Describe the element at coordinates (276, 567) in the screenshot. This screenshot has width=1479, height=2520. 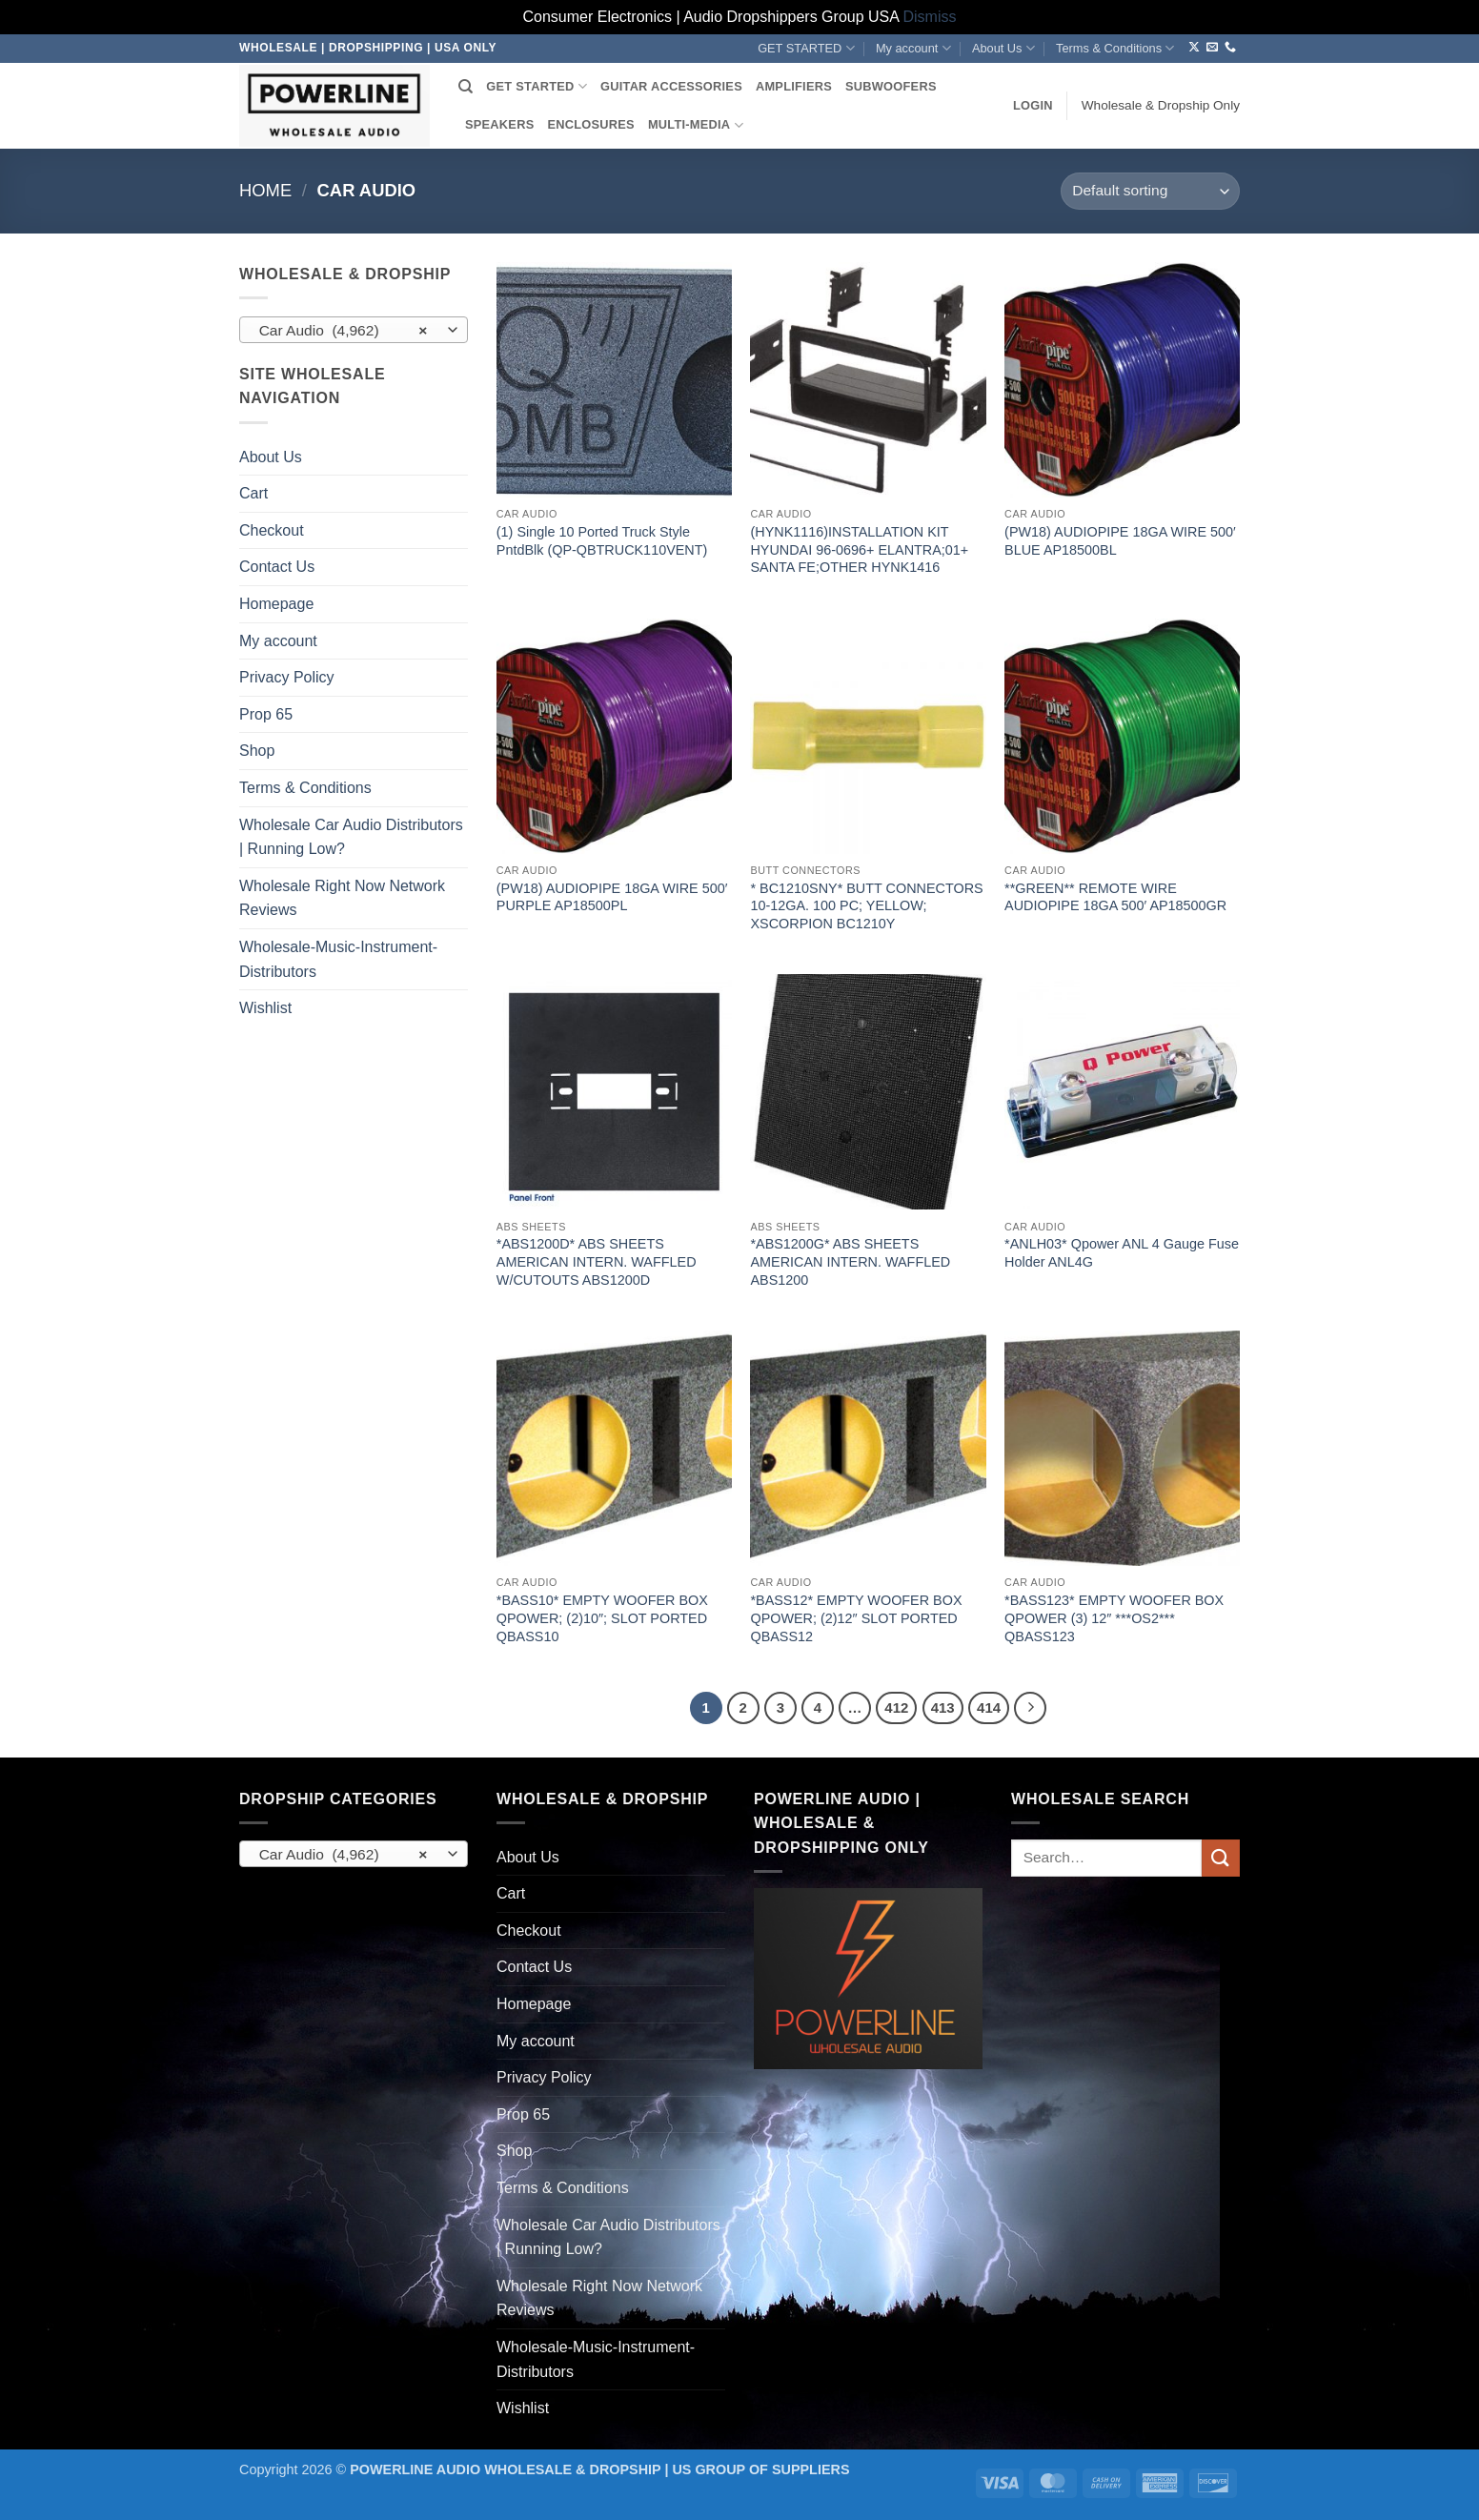
I see `Contact Us` at that location.